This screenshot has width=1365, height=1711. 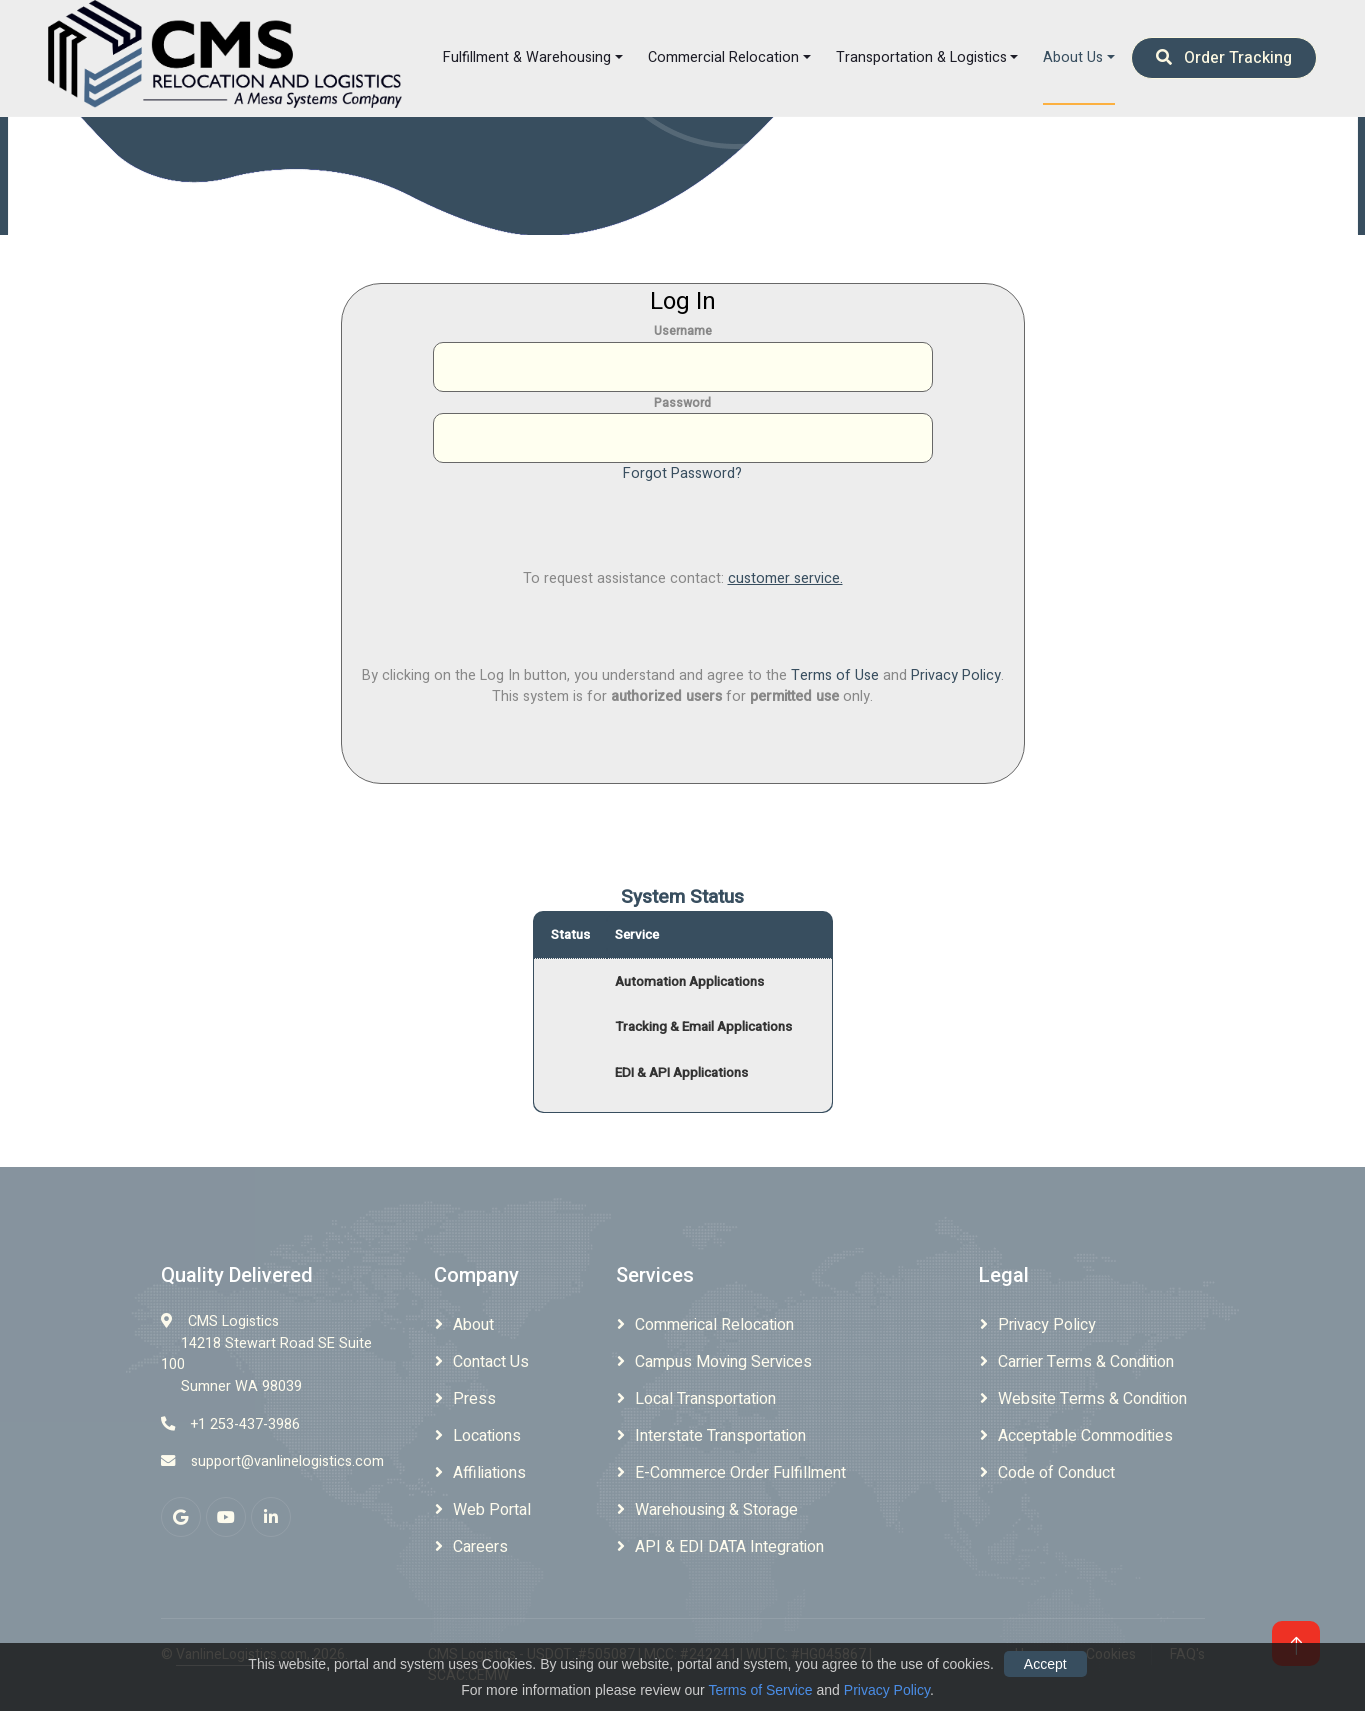 I want to click on Terms of Service, so click(x=760, y=1690).